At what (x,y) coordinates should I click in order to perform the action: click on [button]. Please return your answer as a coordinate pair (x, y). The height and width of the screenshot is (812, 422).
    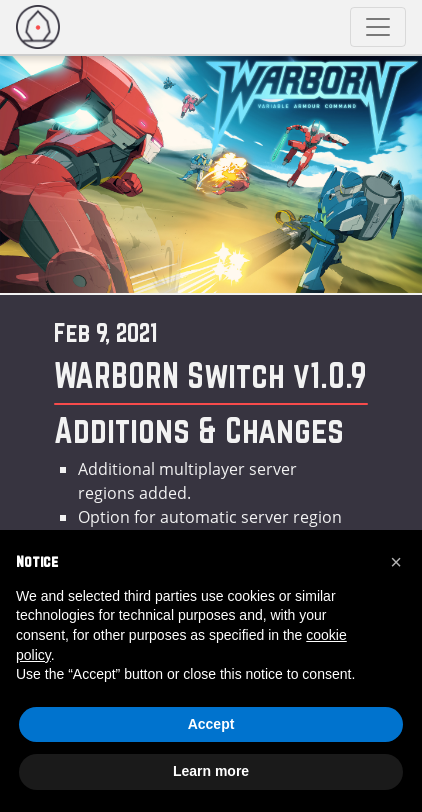
    Looking at the image, I should click on (396, 562).